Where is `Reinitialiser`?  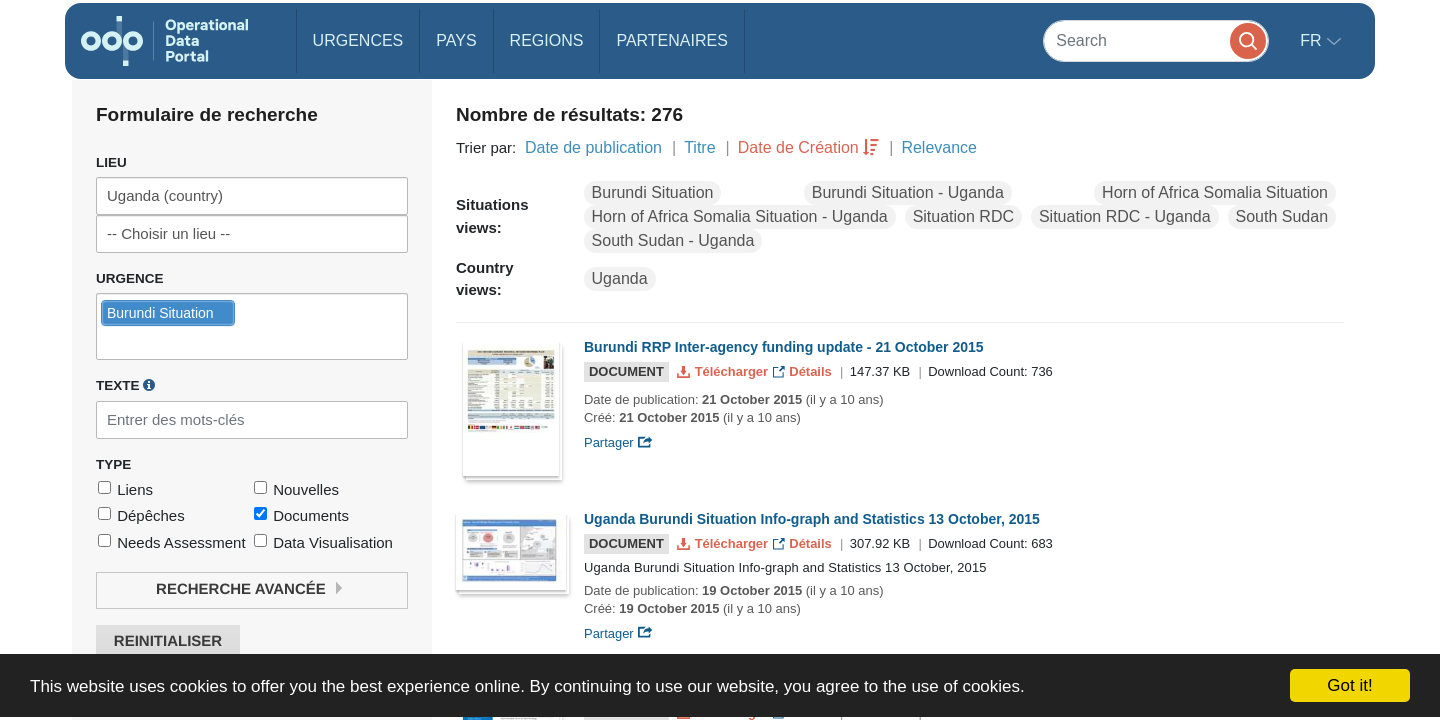
Reinitialiser is located at coordinates (168, 641).